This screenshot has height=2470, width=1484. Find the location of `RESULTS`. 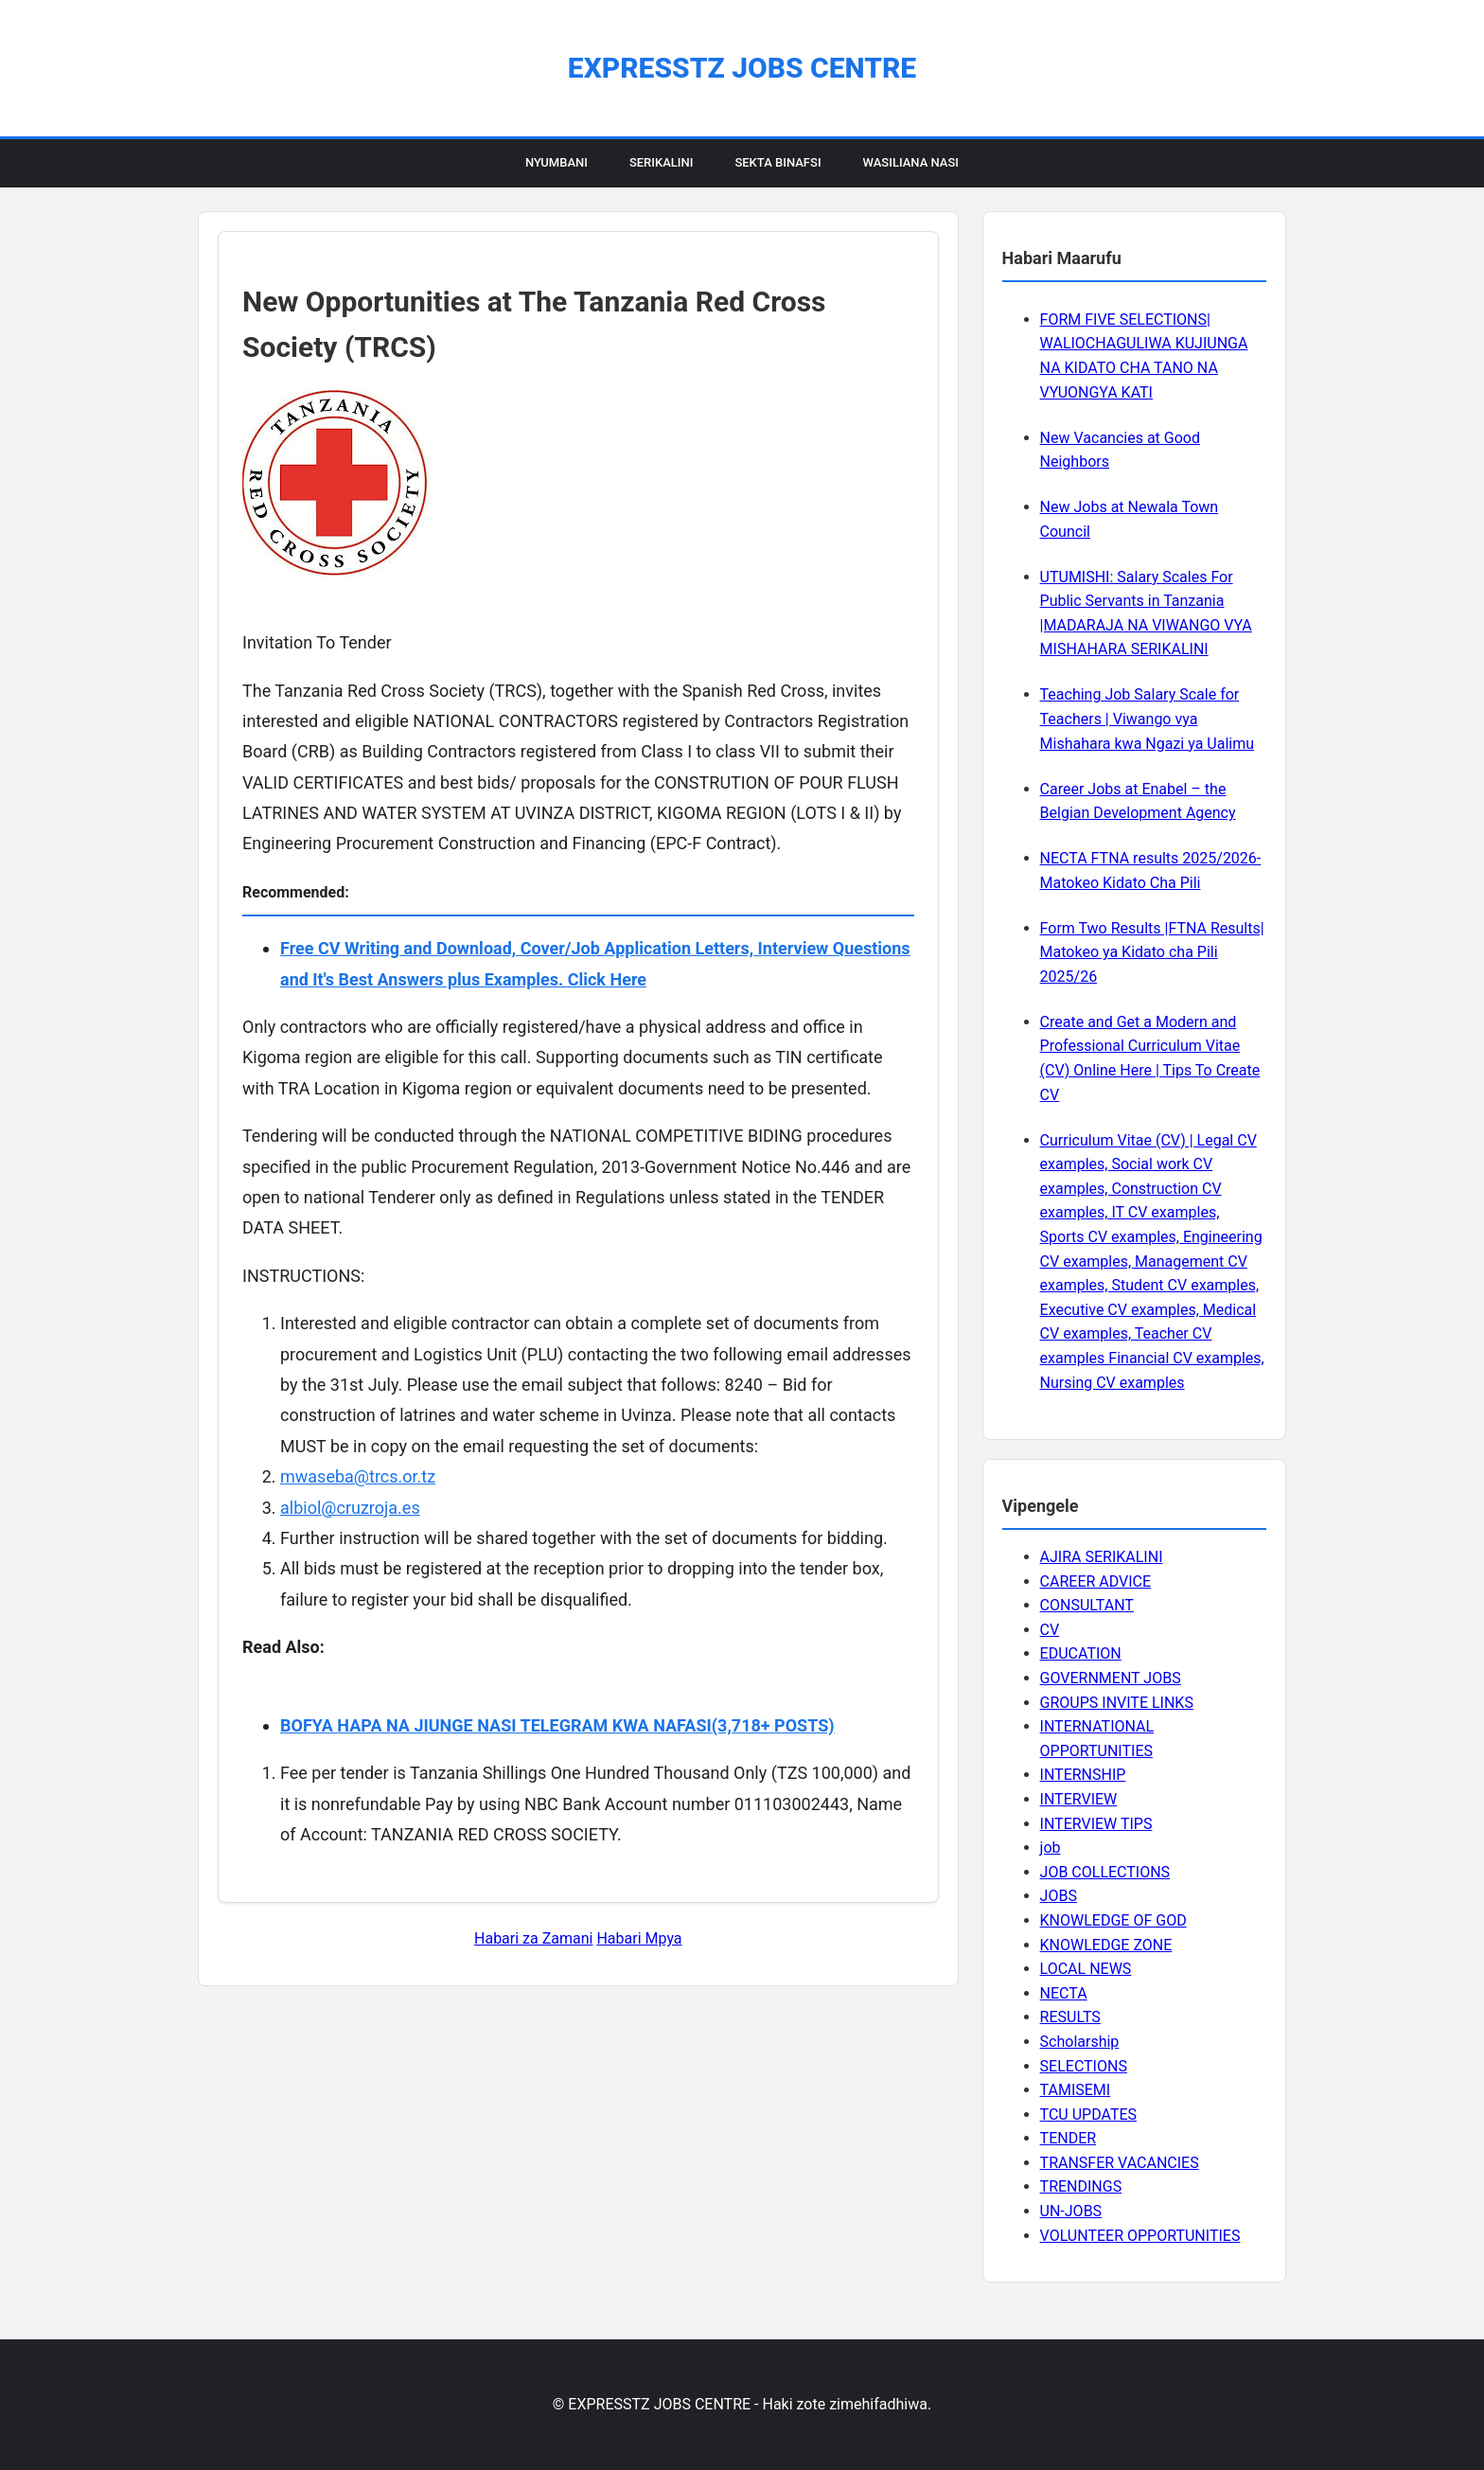

RESULTS is located at coordinates (1070, 2017).